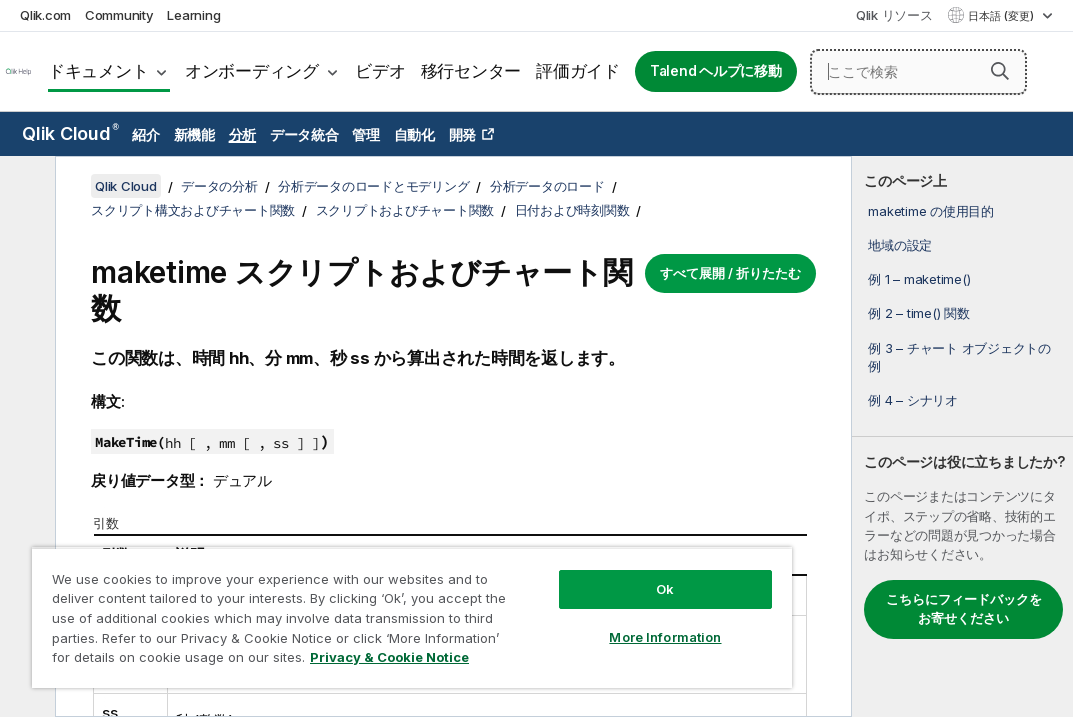  Describe the element at coordinates (918, 72) in the screenshot. I see `[ここで検索]` at that location.